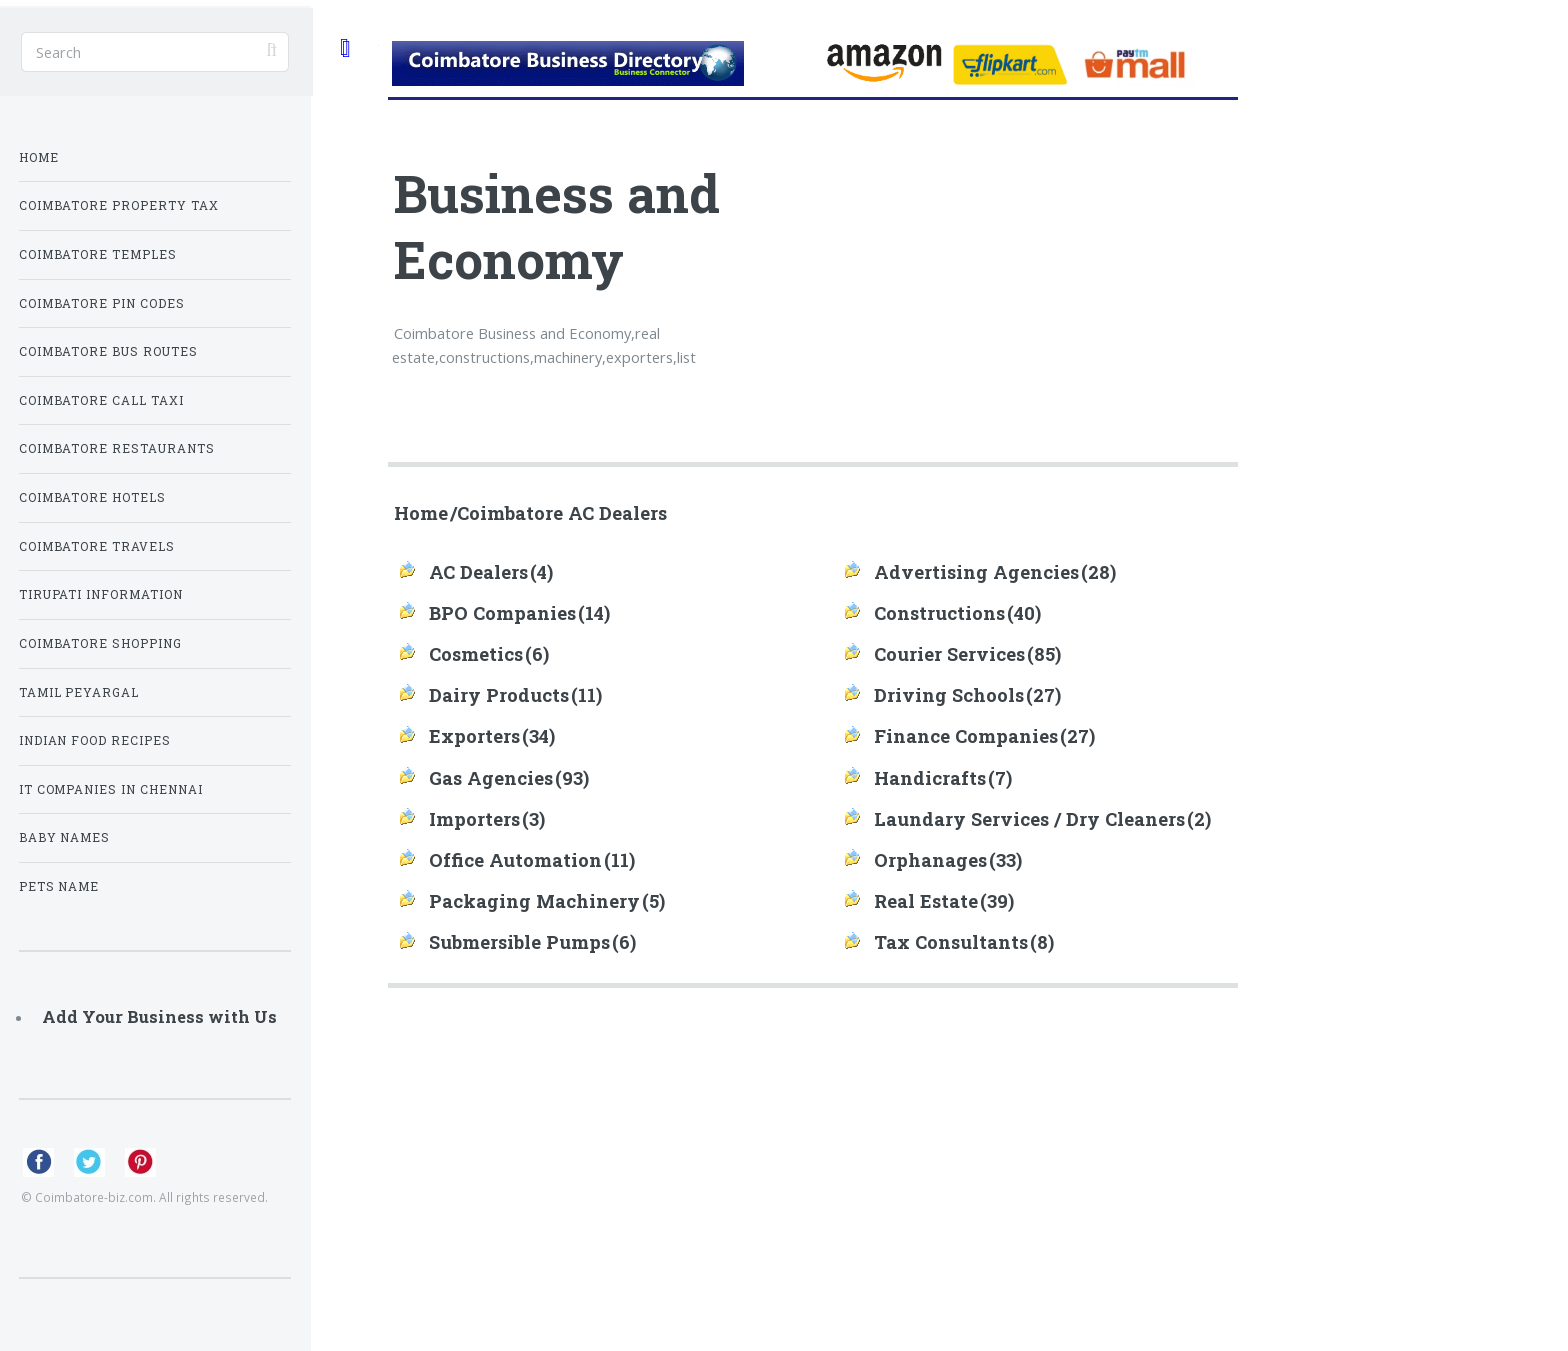 This screenshot has height=1351, width=1568. What do you see at coordinates (930, 860) in the screenshot?
I see `Orphanages` at bounding box center [930, 860].